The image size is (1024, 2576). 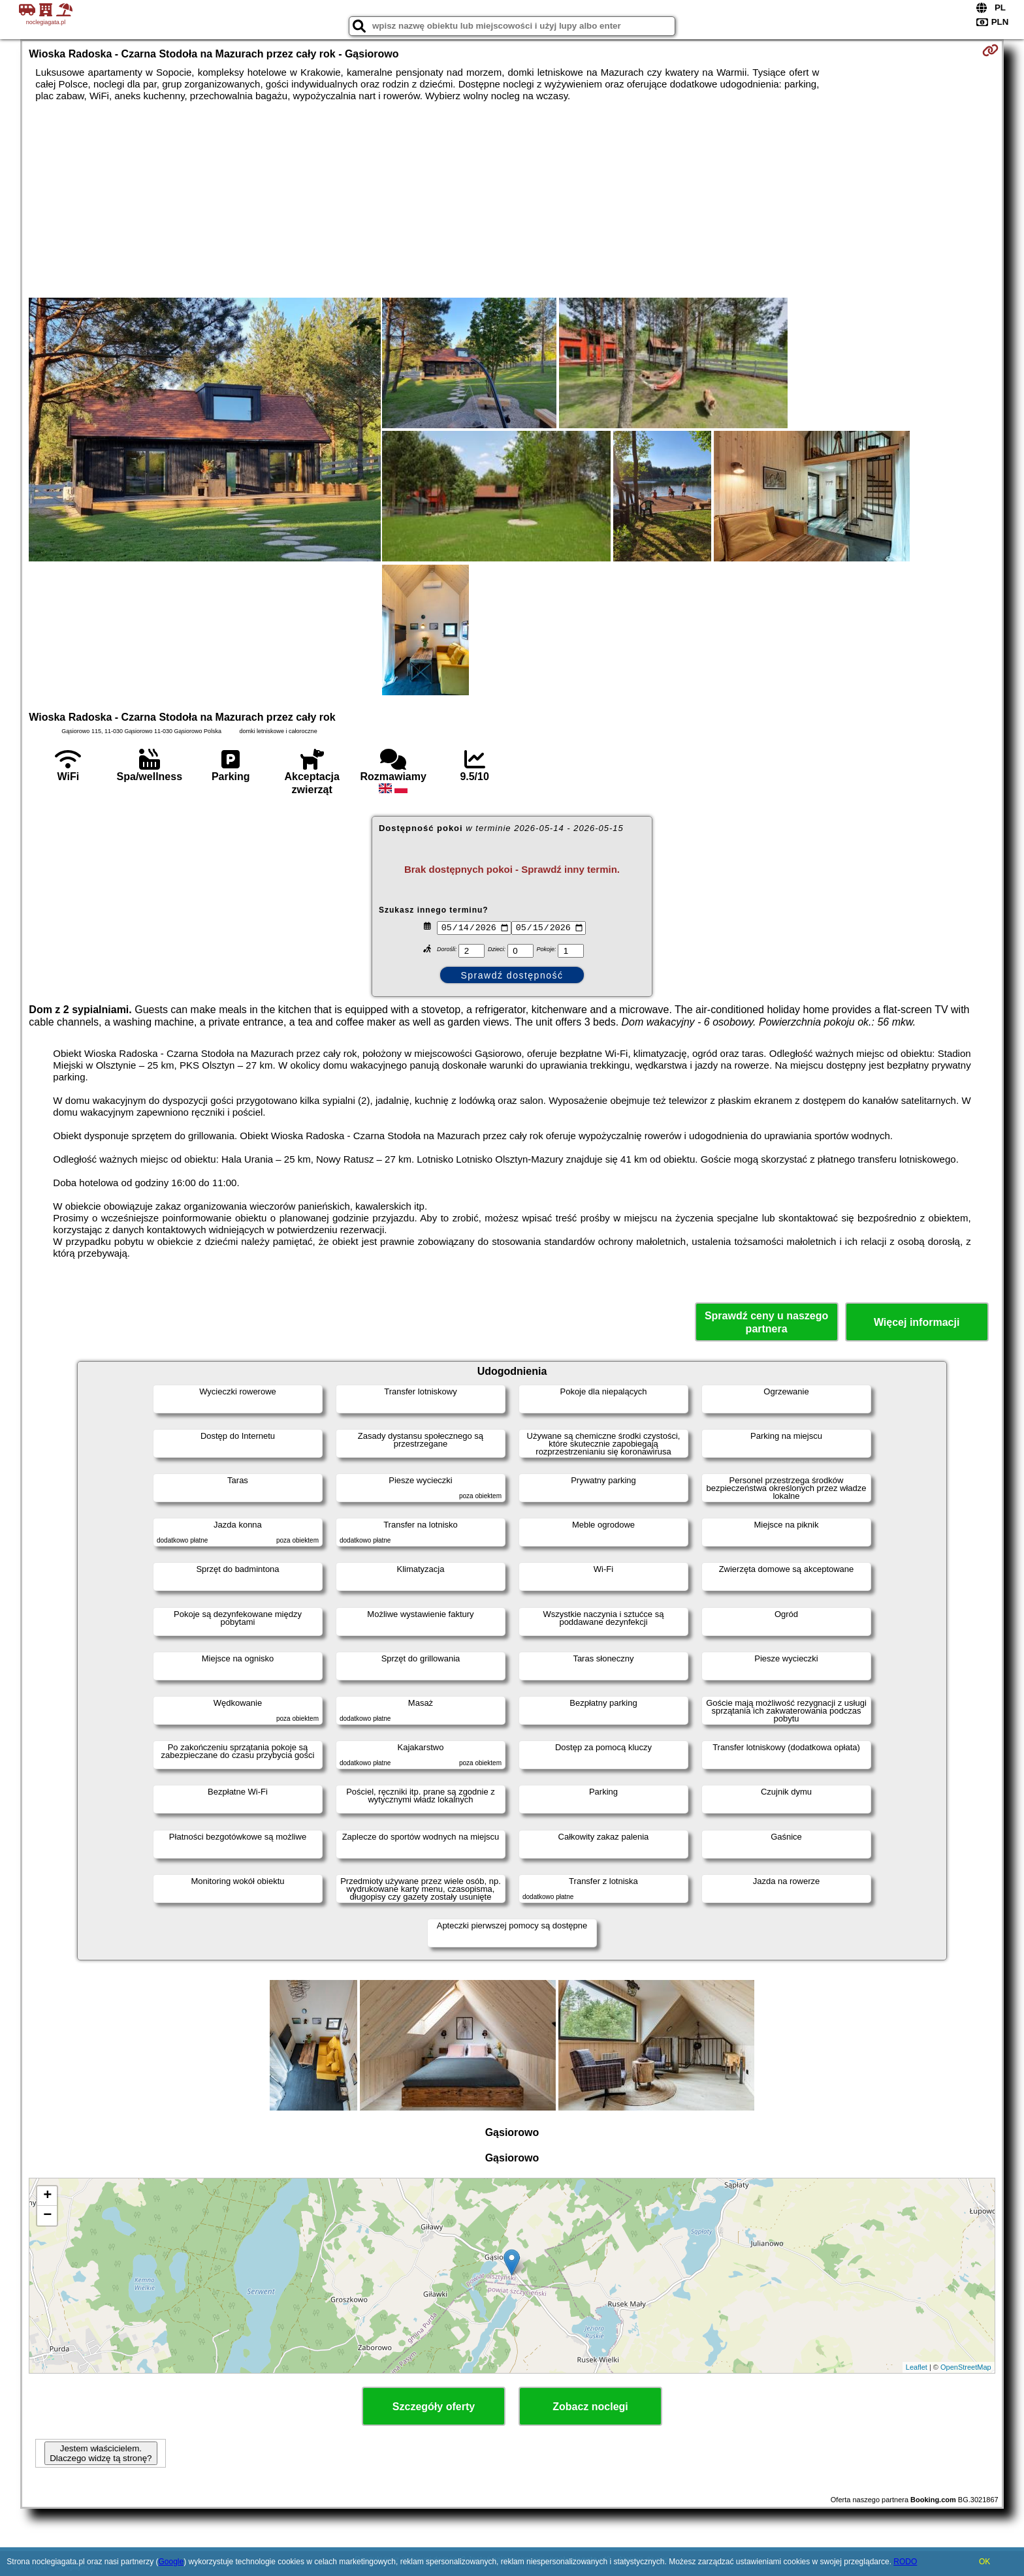 What do you see at coordinates (512, 199) in the screenshot?
I see `[Advertisement]` at bounding box center [512, 199].